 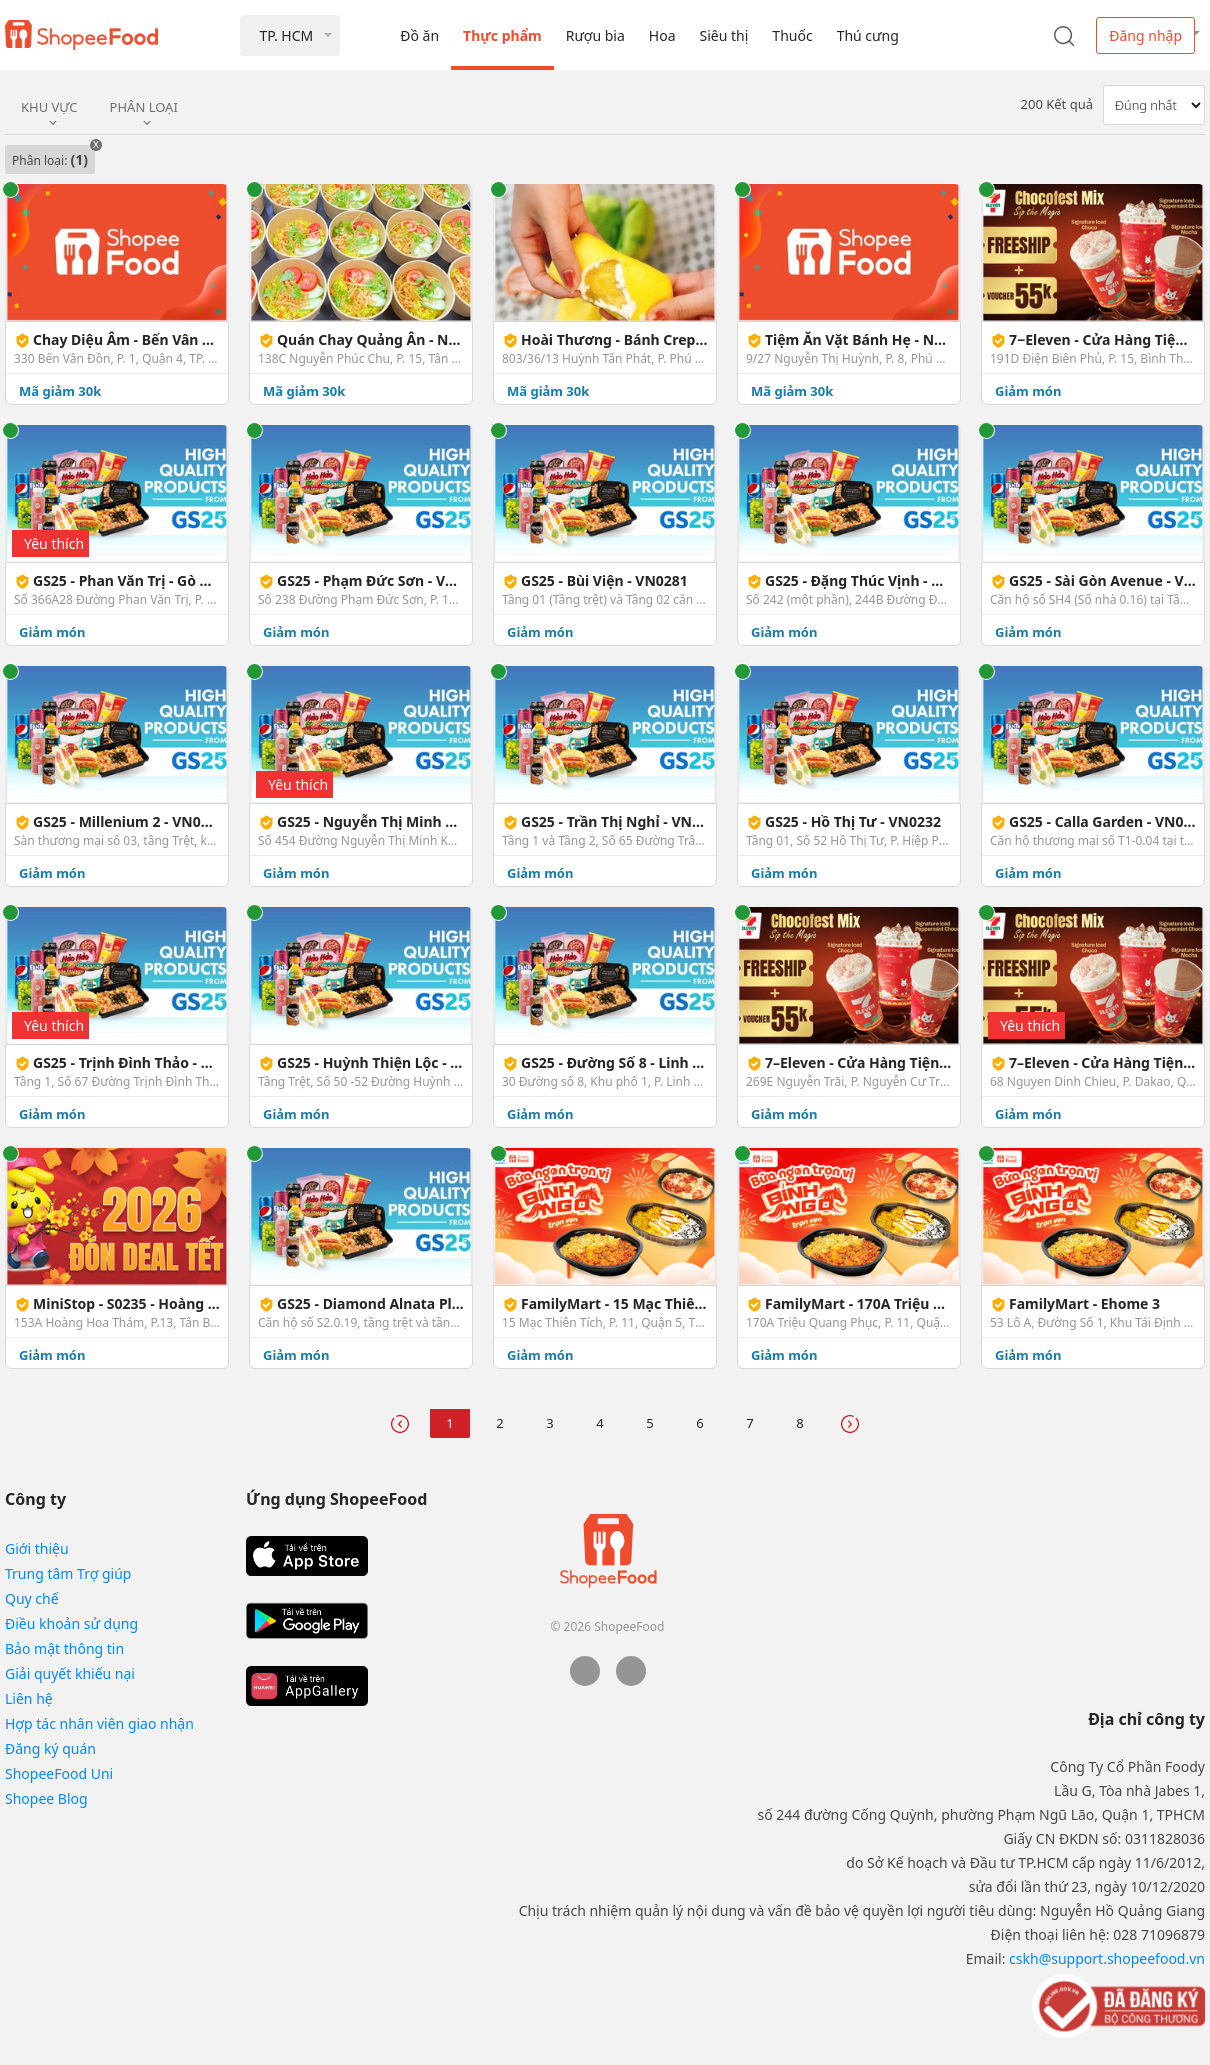 I want to click on Đồ ăn, so click(x=419, y=35).